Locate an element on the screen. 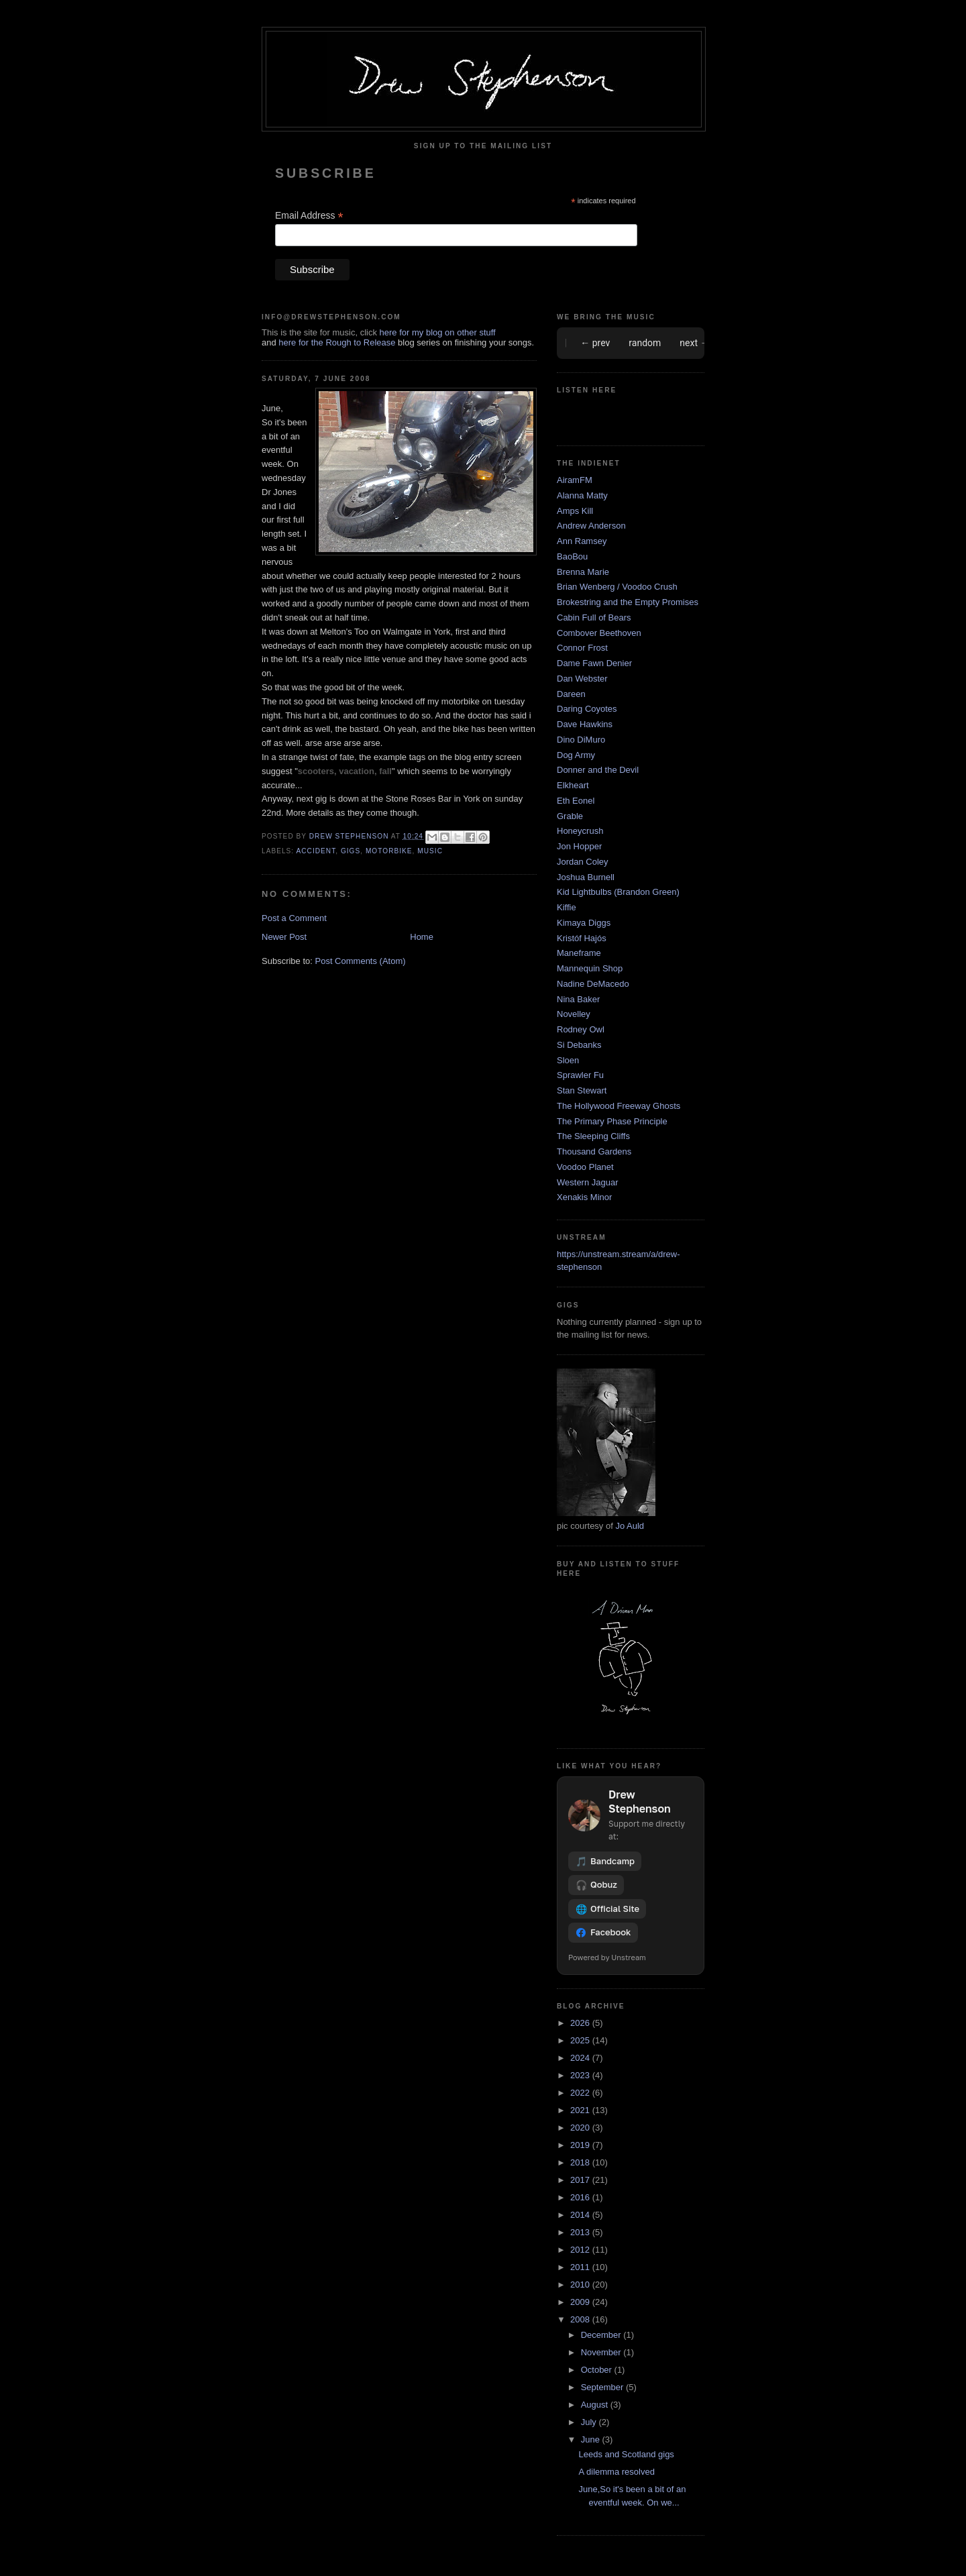  Mannequin Shop is located at coordinates (590, 968).